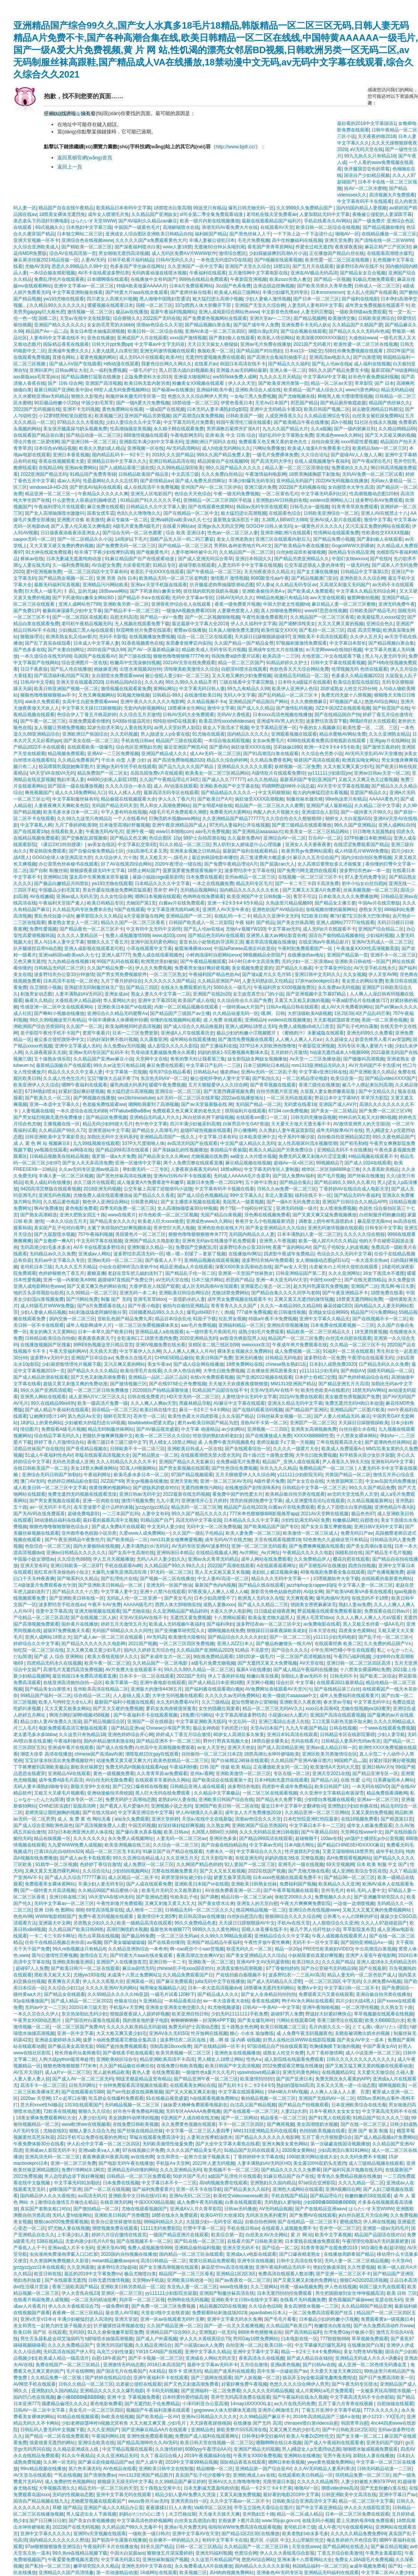  What do you see at coordinates (332, 1793) in the screenshot?
I see `久久亚洲中文字幕精品有坂深雪` at bounding box center [332, 1793].